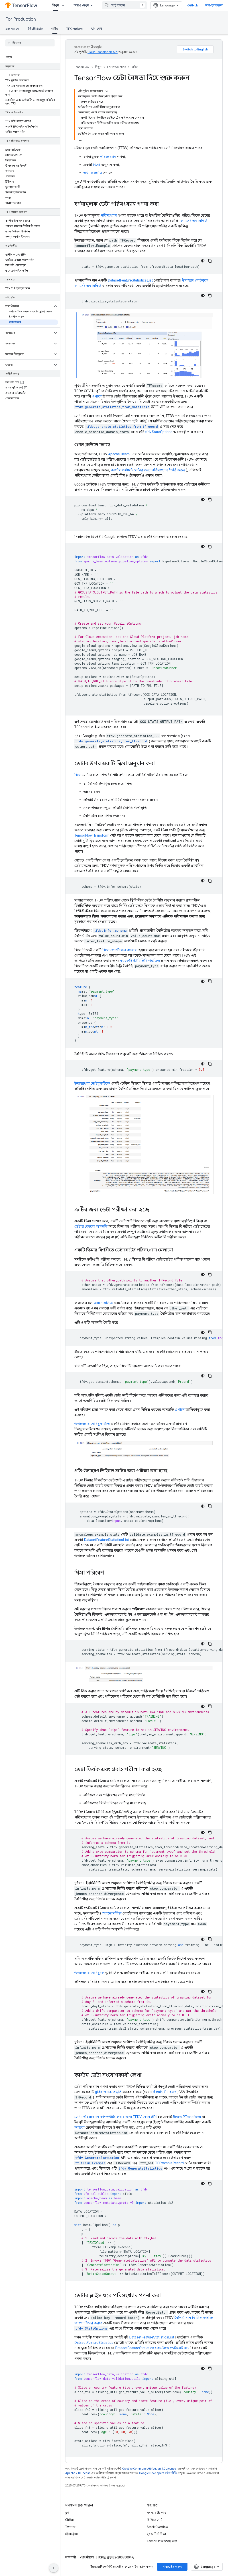 This screenshot has height=2576, width=228. I want to click on Stack Overflow, so click(157, 2527).